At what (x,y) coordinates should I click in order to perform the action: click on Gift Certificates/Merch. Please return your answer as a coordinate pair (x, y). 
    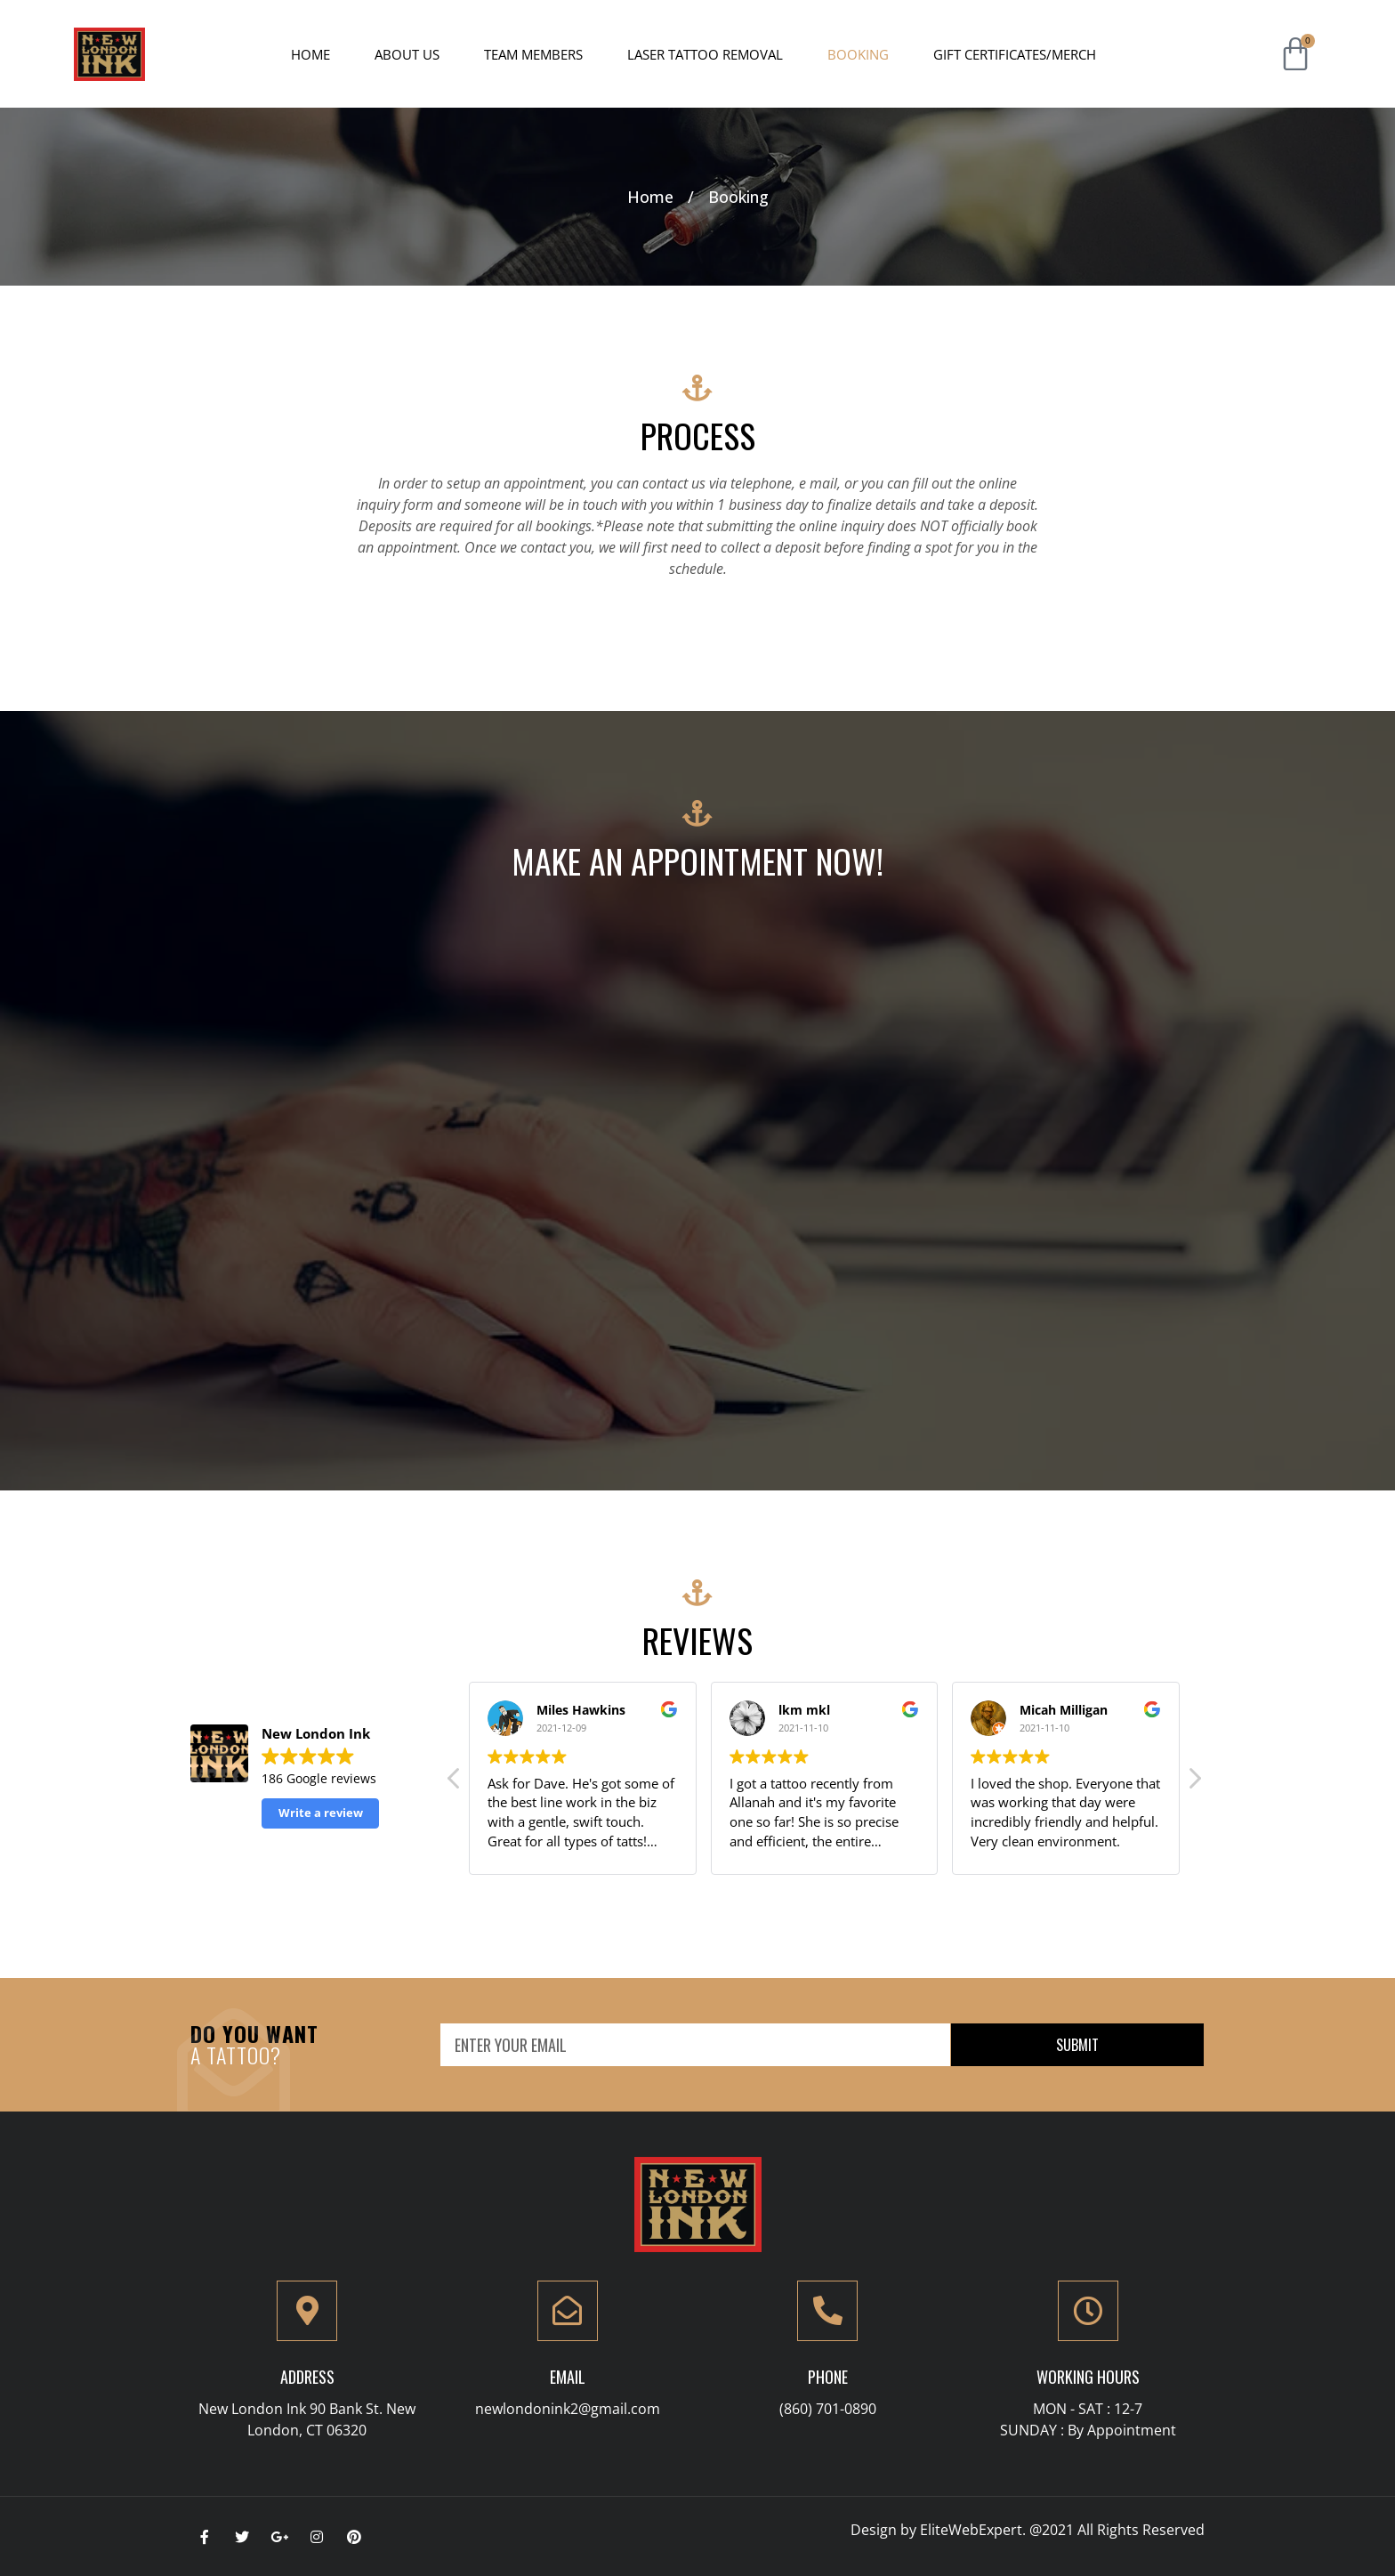
    Looking at the image, I should click on (1014, 54).